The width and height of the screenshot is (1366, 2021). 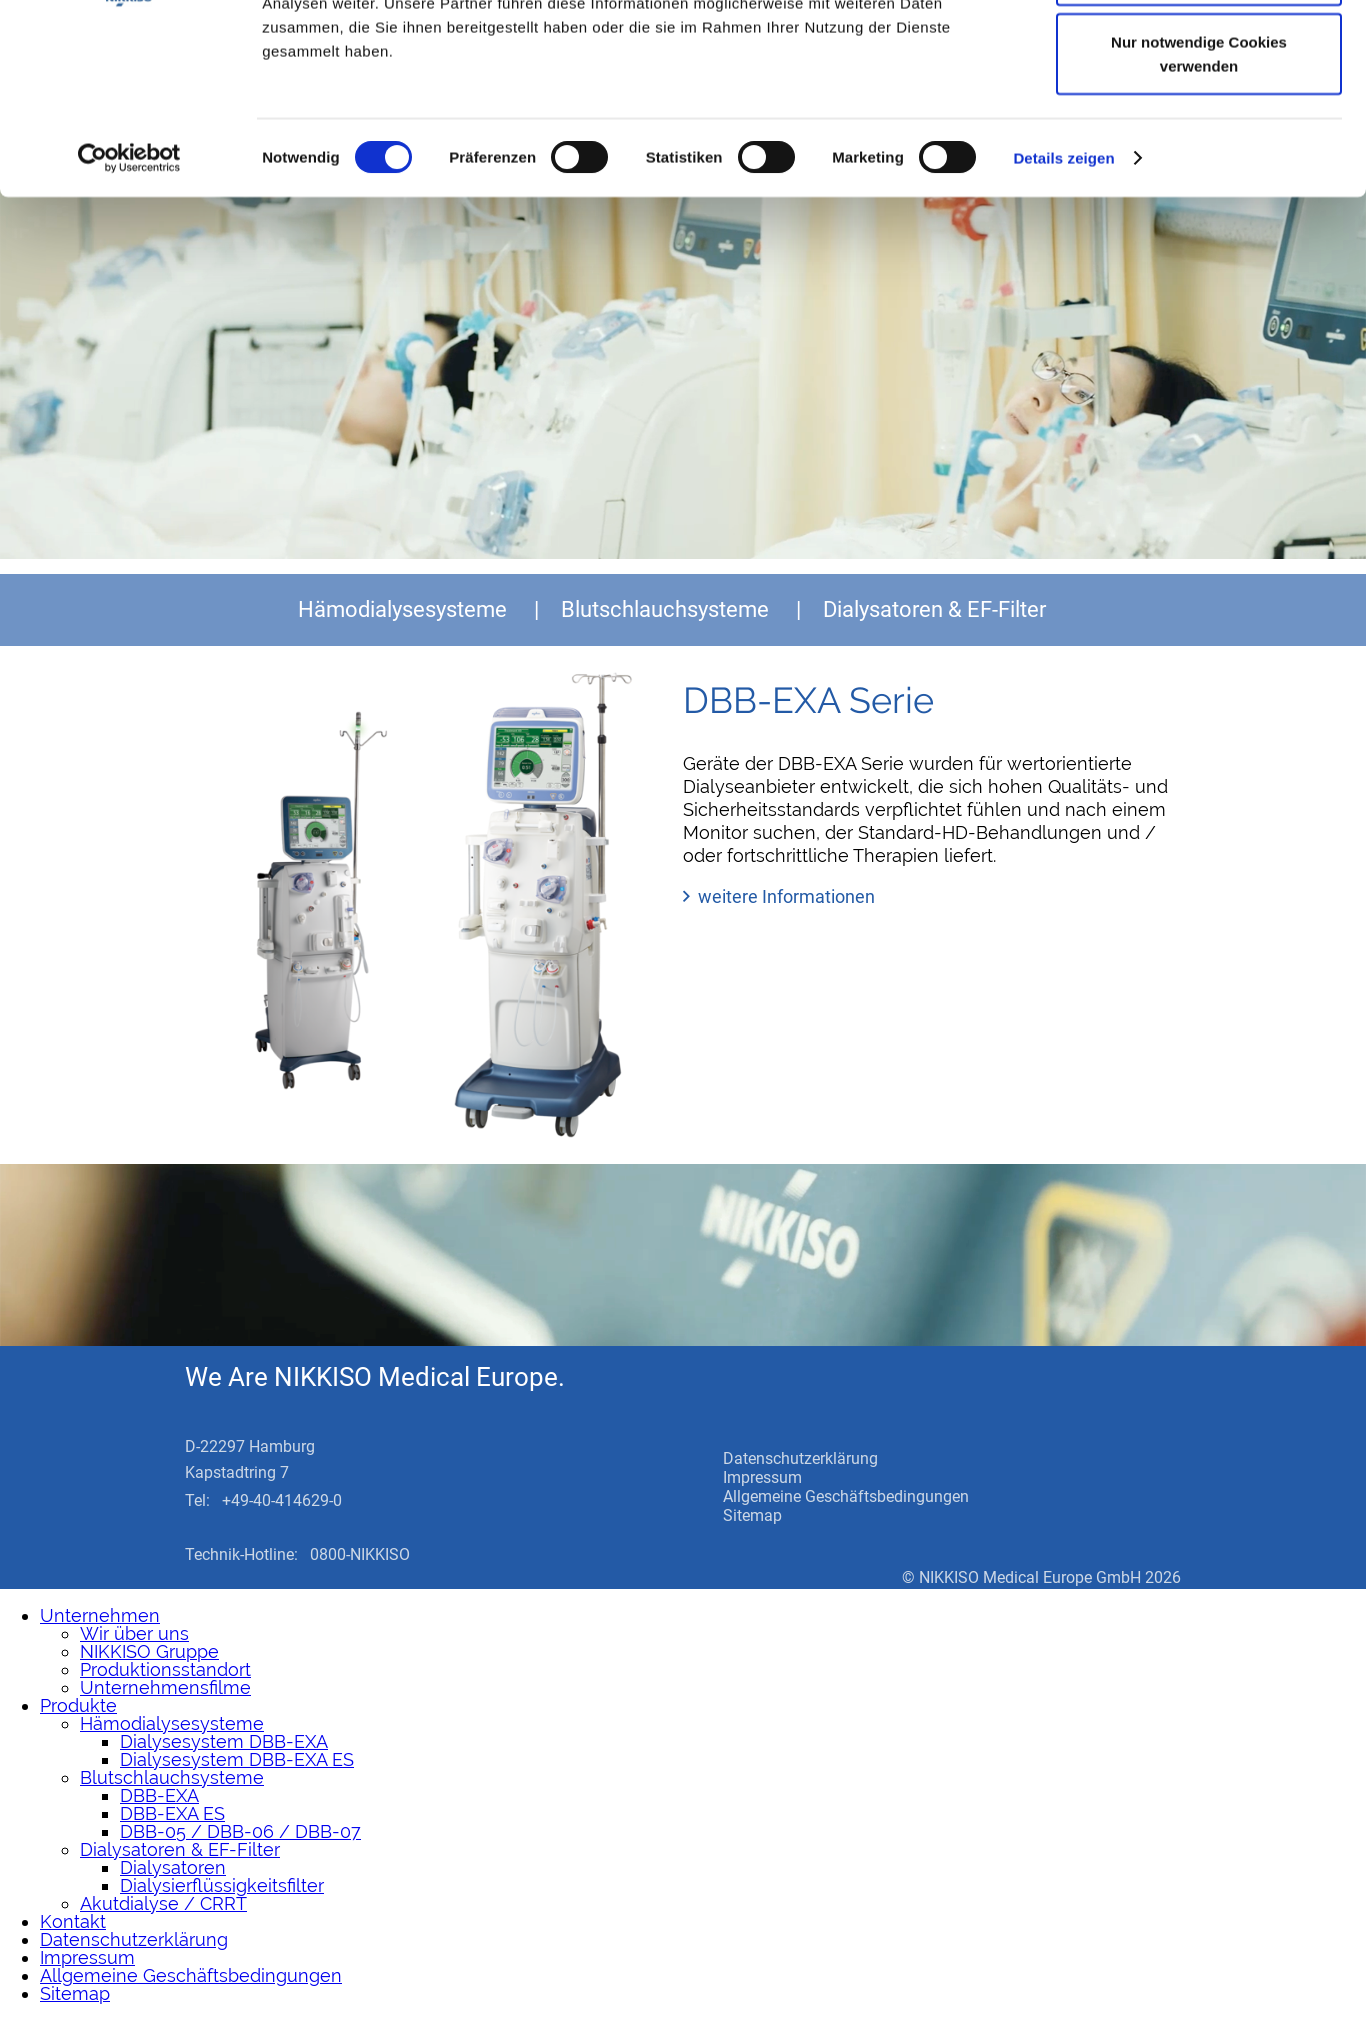 What do you see at coordinates (934, 609) in the screenshot?
I see `Dialysatoren & EF-Filter` at bounding box center [934, 609].